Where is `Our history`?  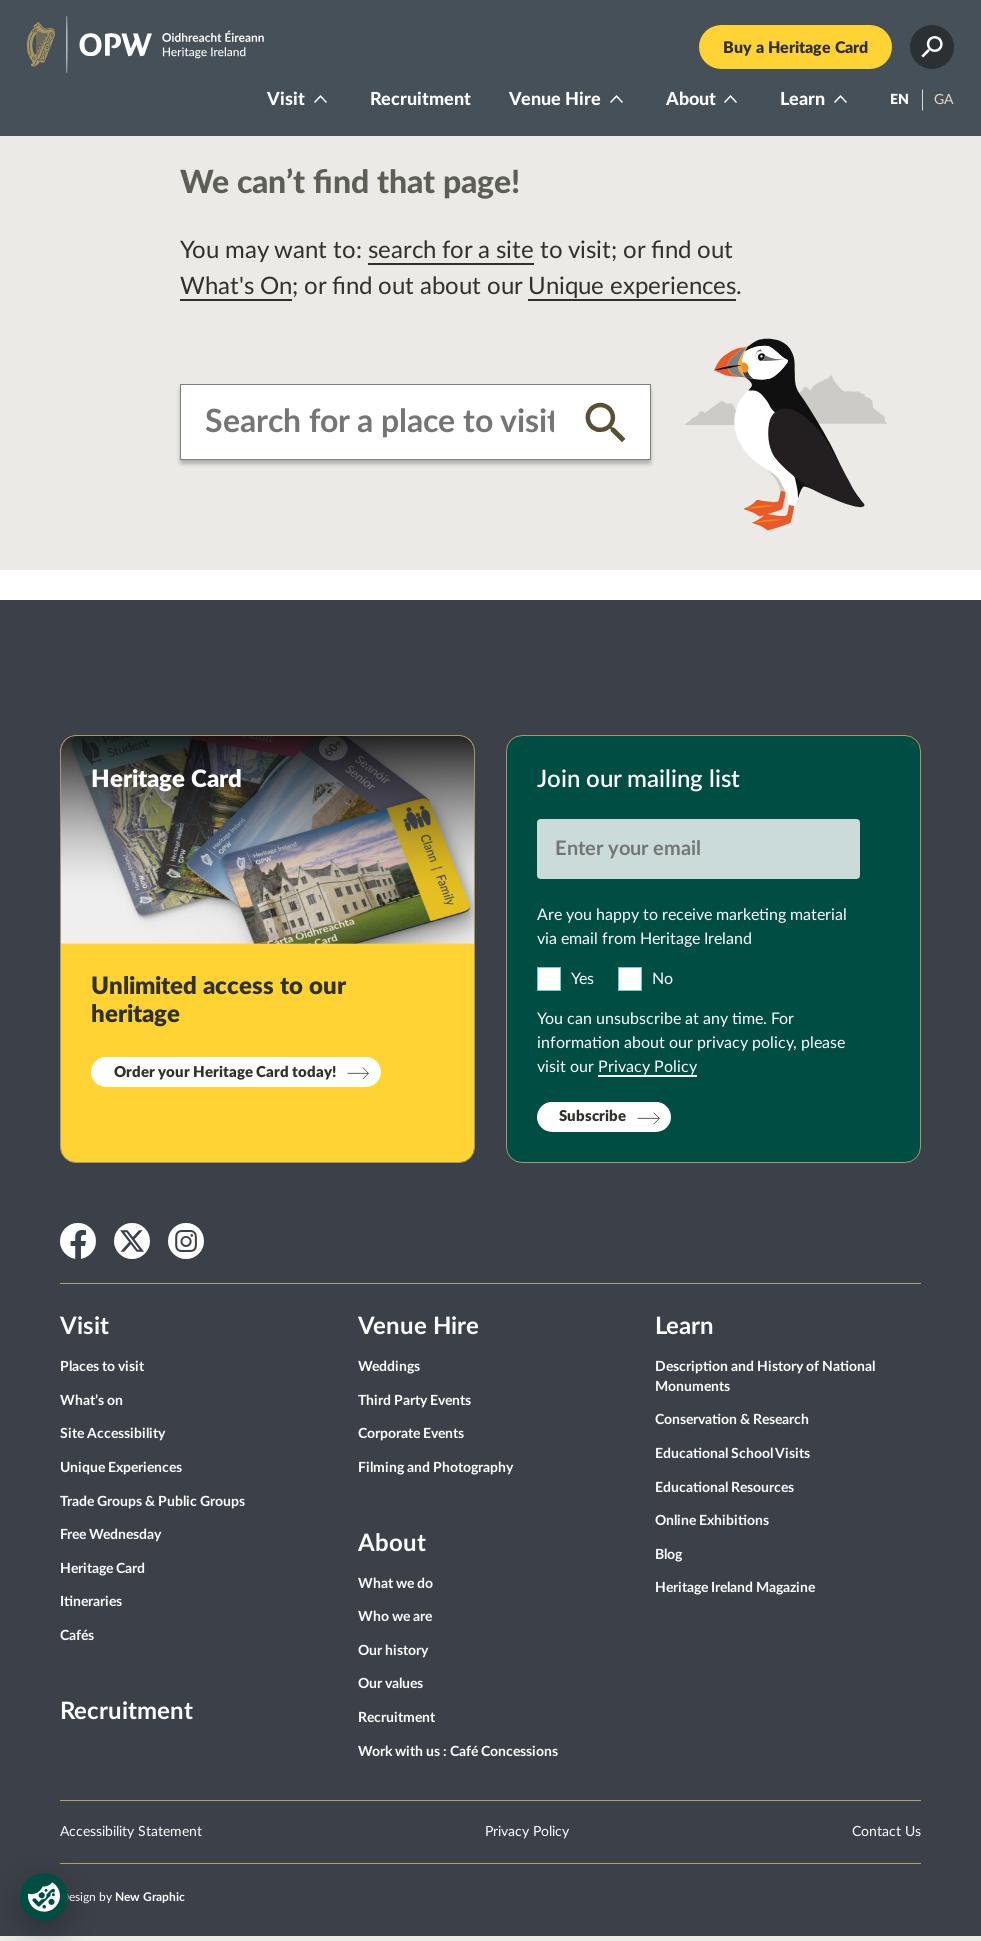 Our history is located at coordinates (393, 1655).